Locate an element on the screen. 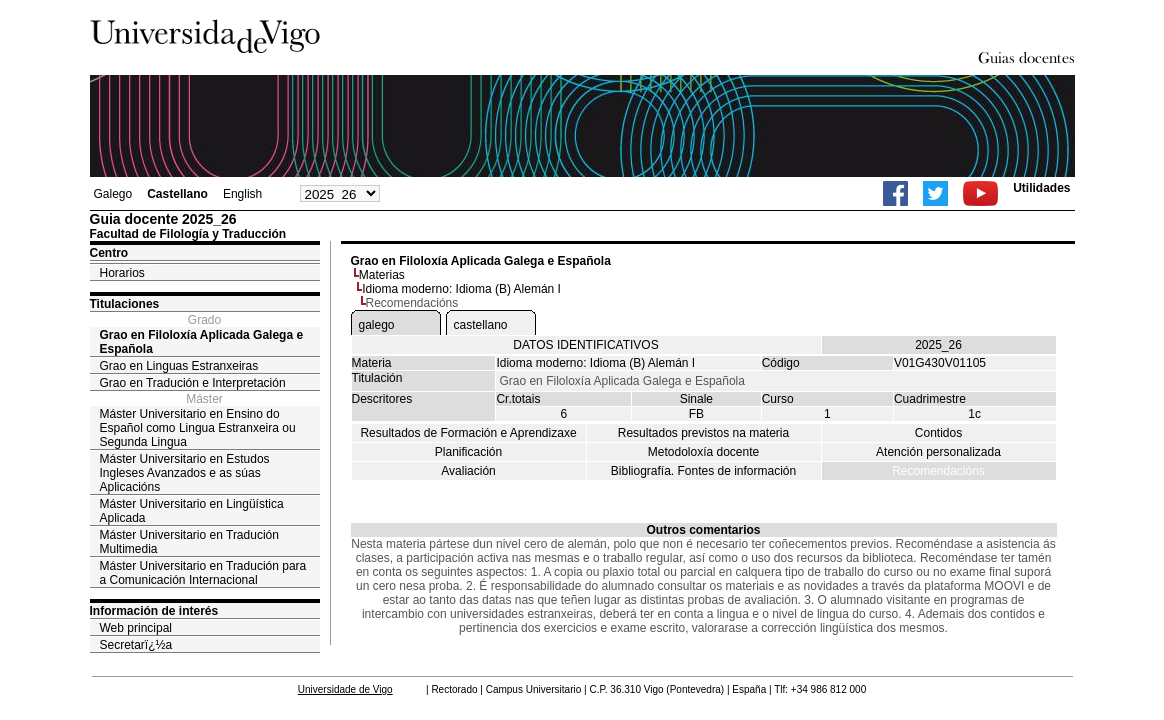  castellano is located at coordinates (481, 325).